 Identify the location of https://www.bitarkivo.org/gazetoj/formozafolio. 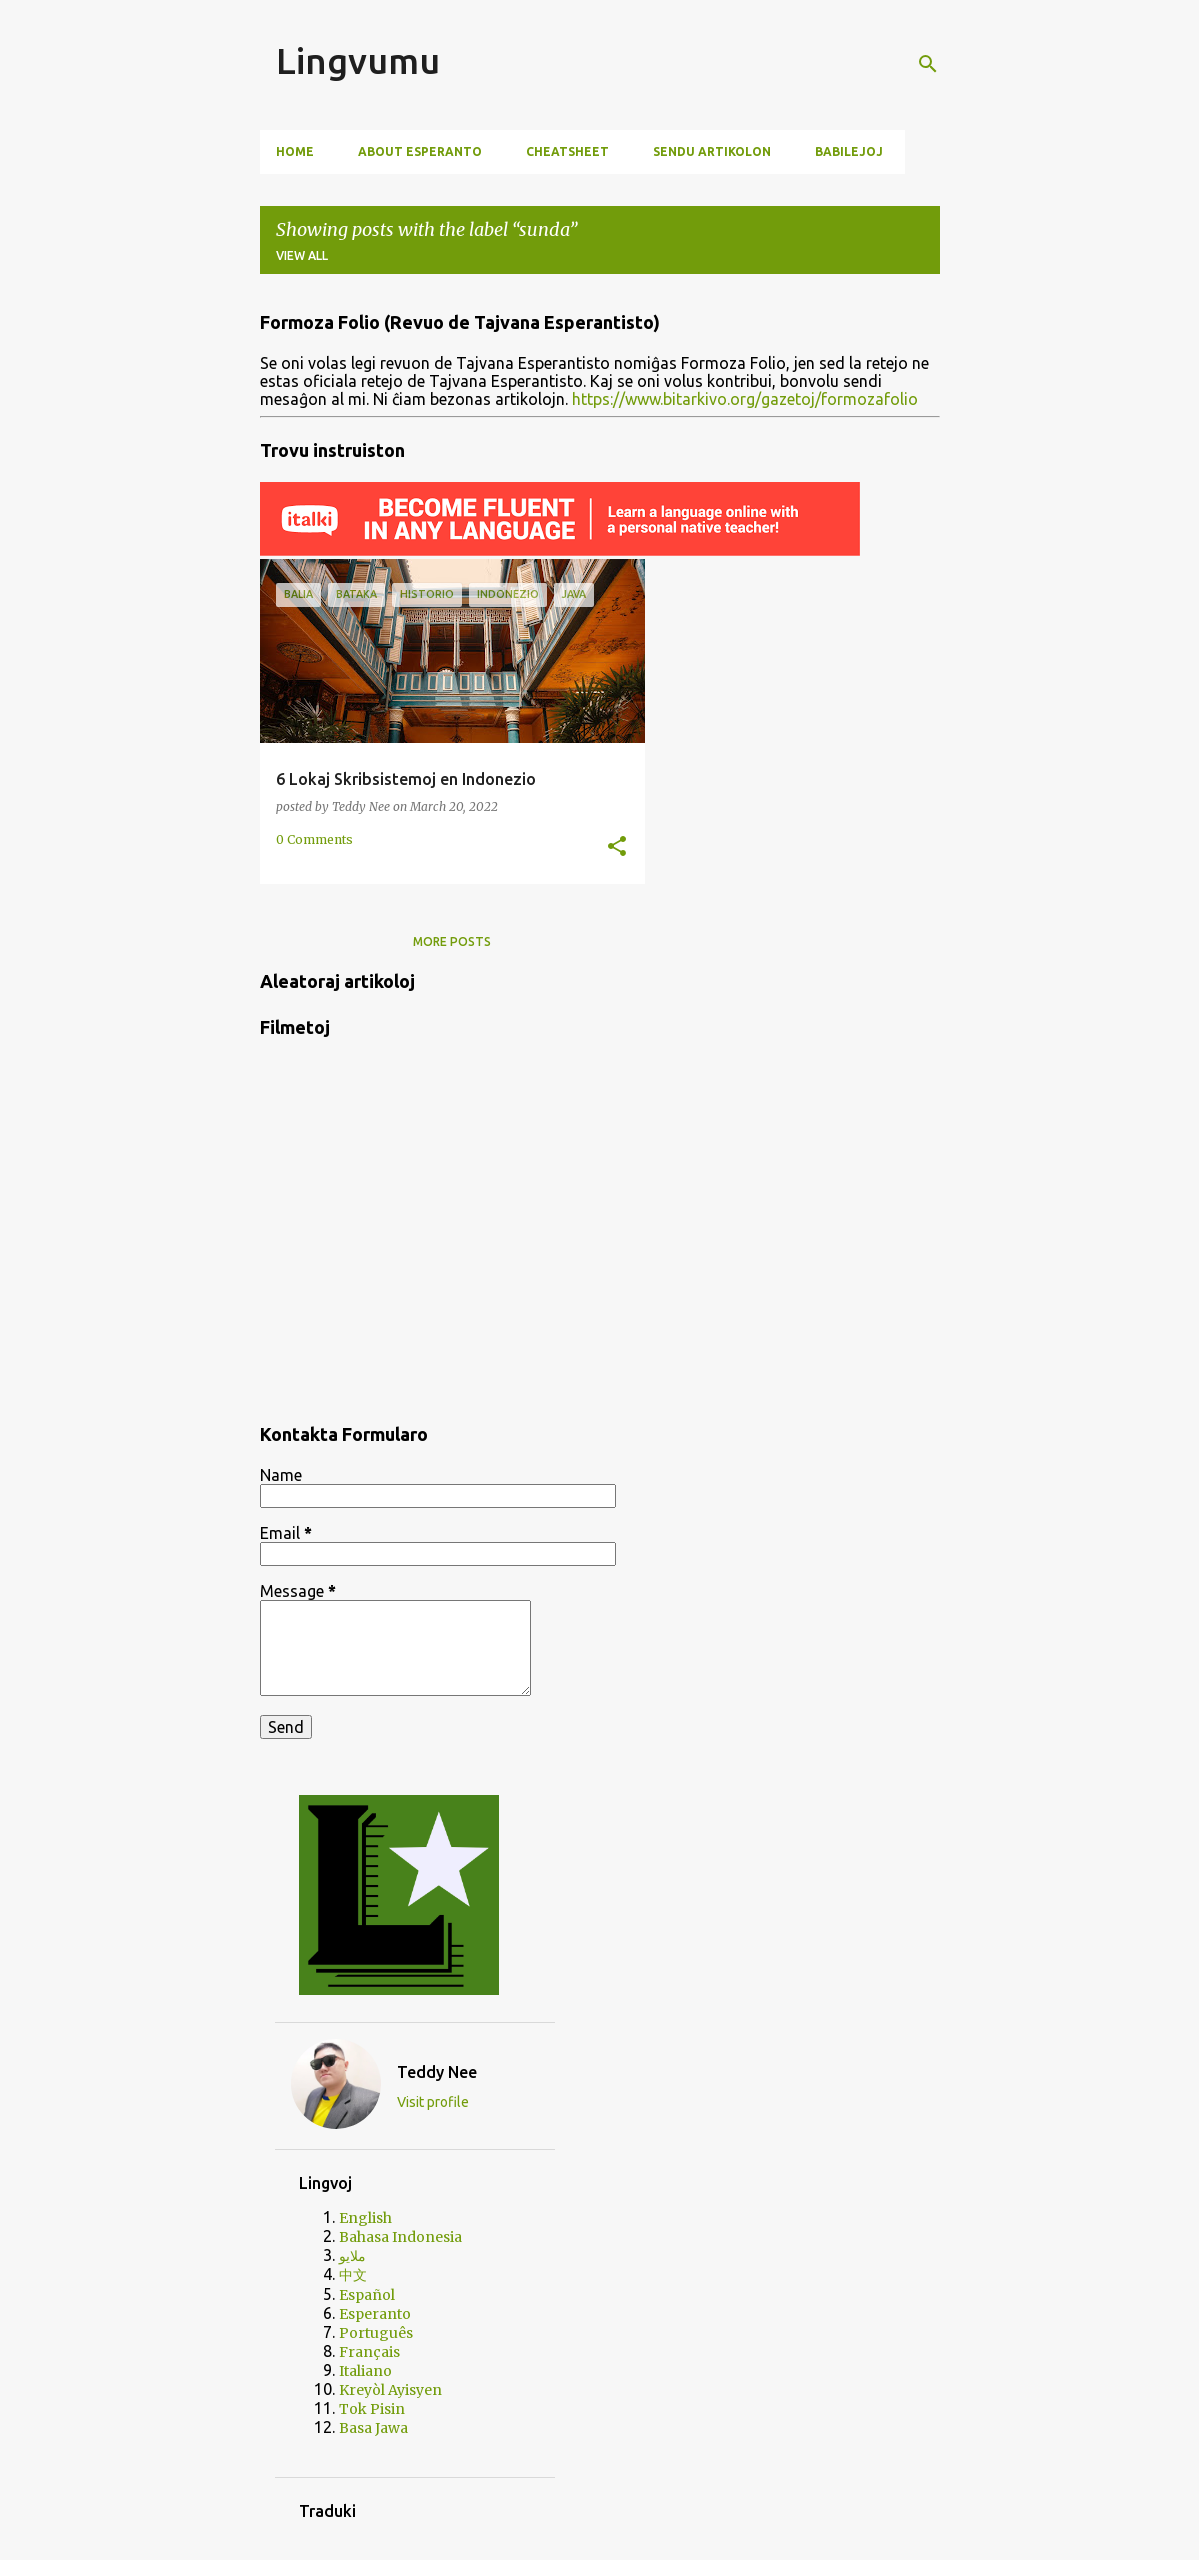
(745, 399).